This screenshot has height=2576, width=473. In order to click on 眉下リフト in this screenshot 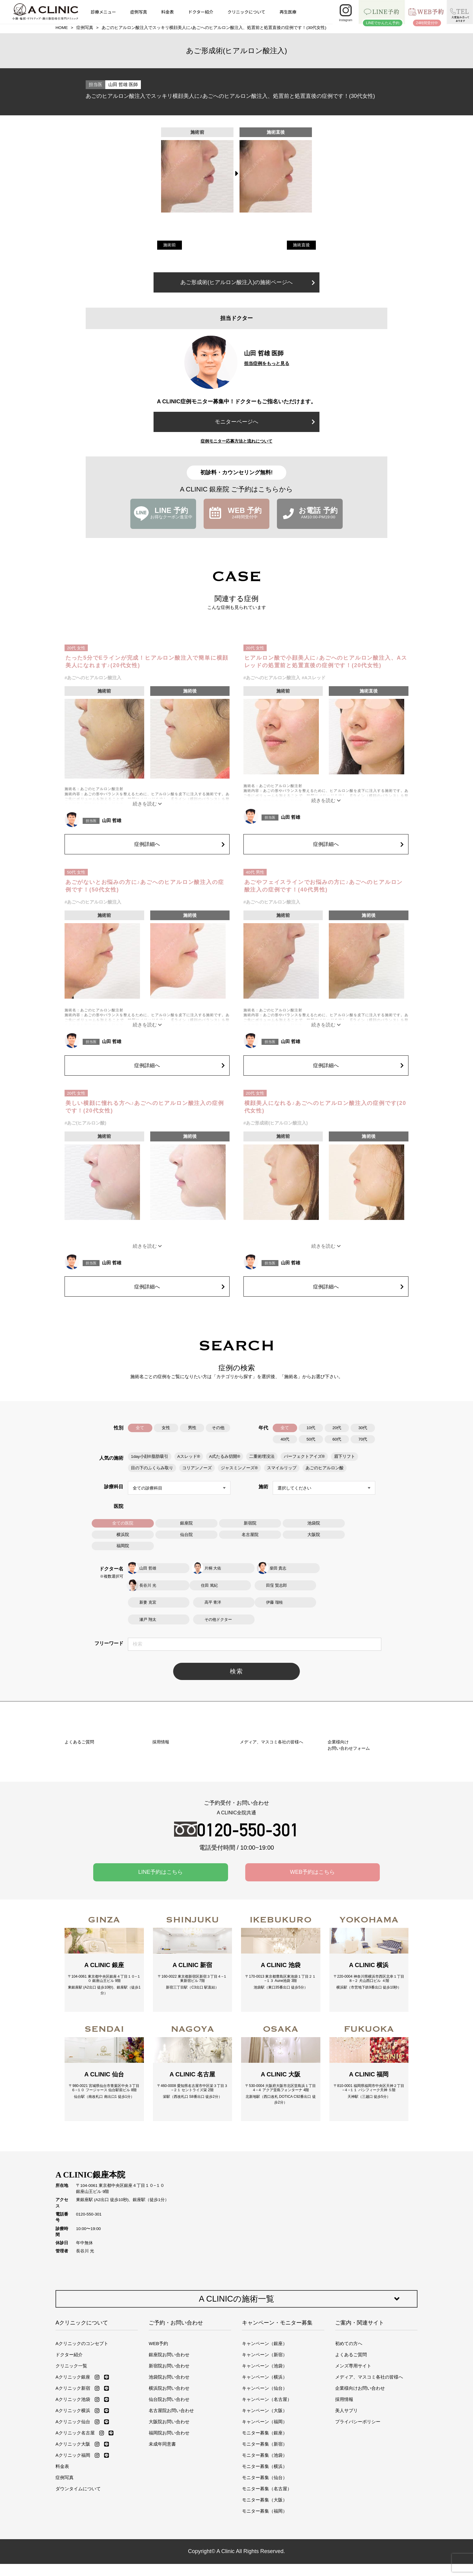, I will do `click(344, 1456)`.